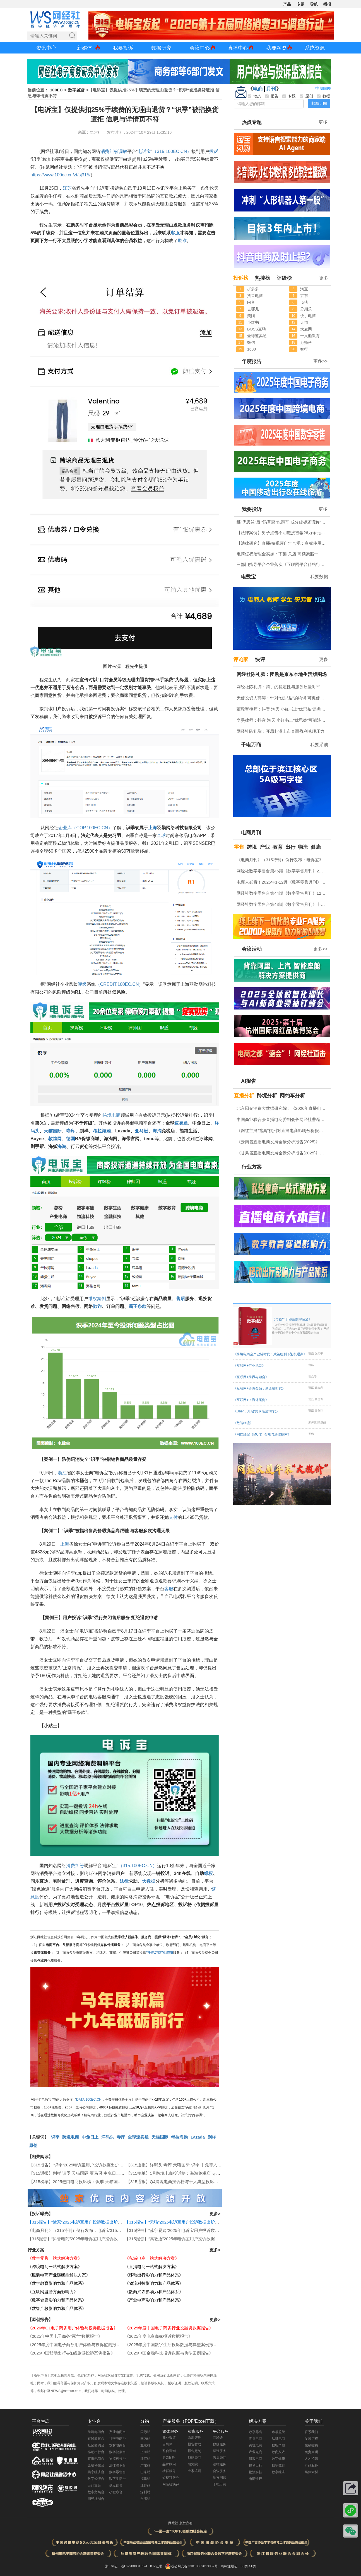 The image size is (361, 2576). I want to click on 数据服务, so click(219, 2444).